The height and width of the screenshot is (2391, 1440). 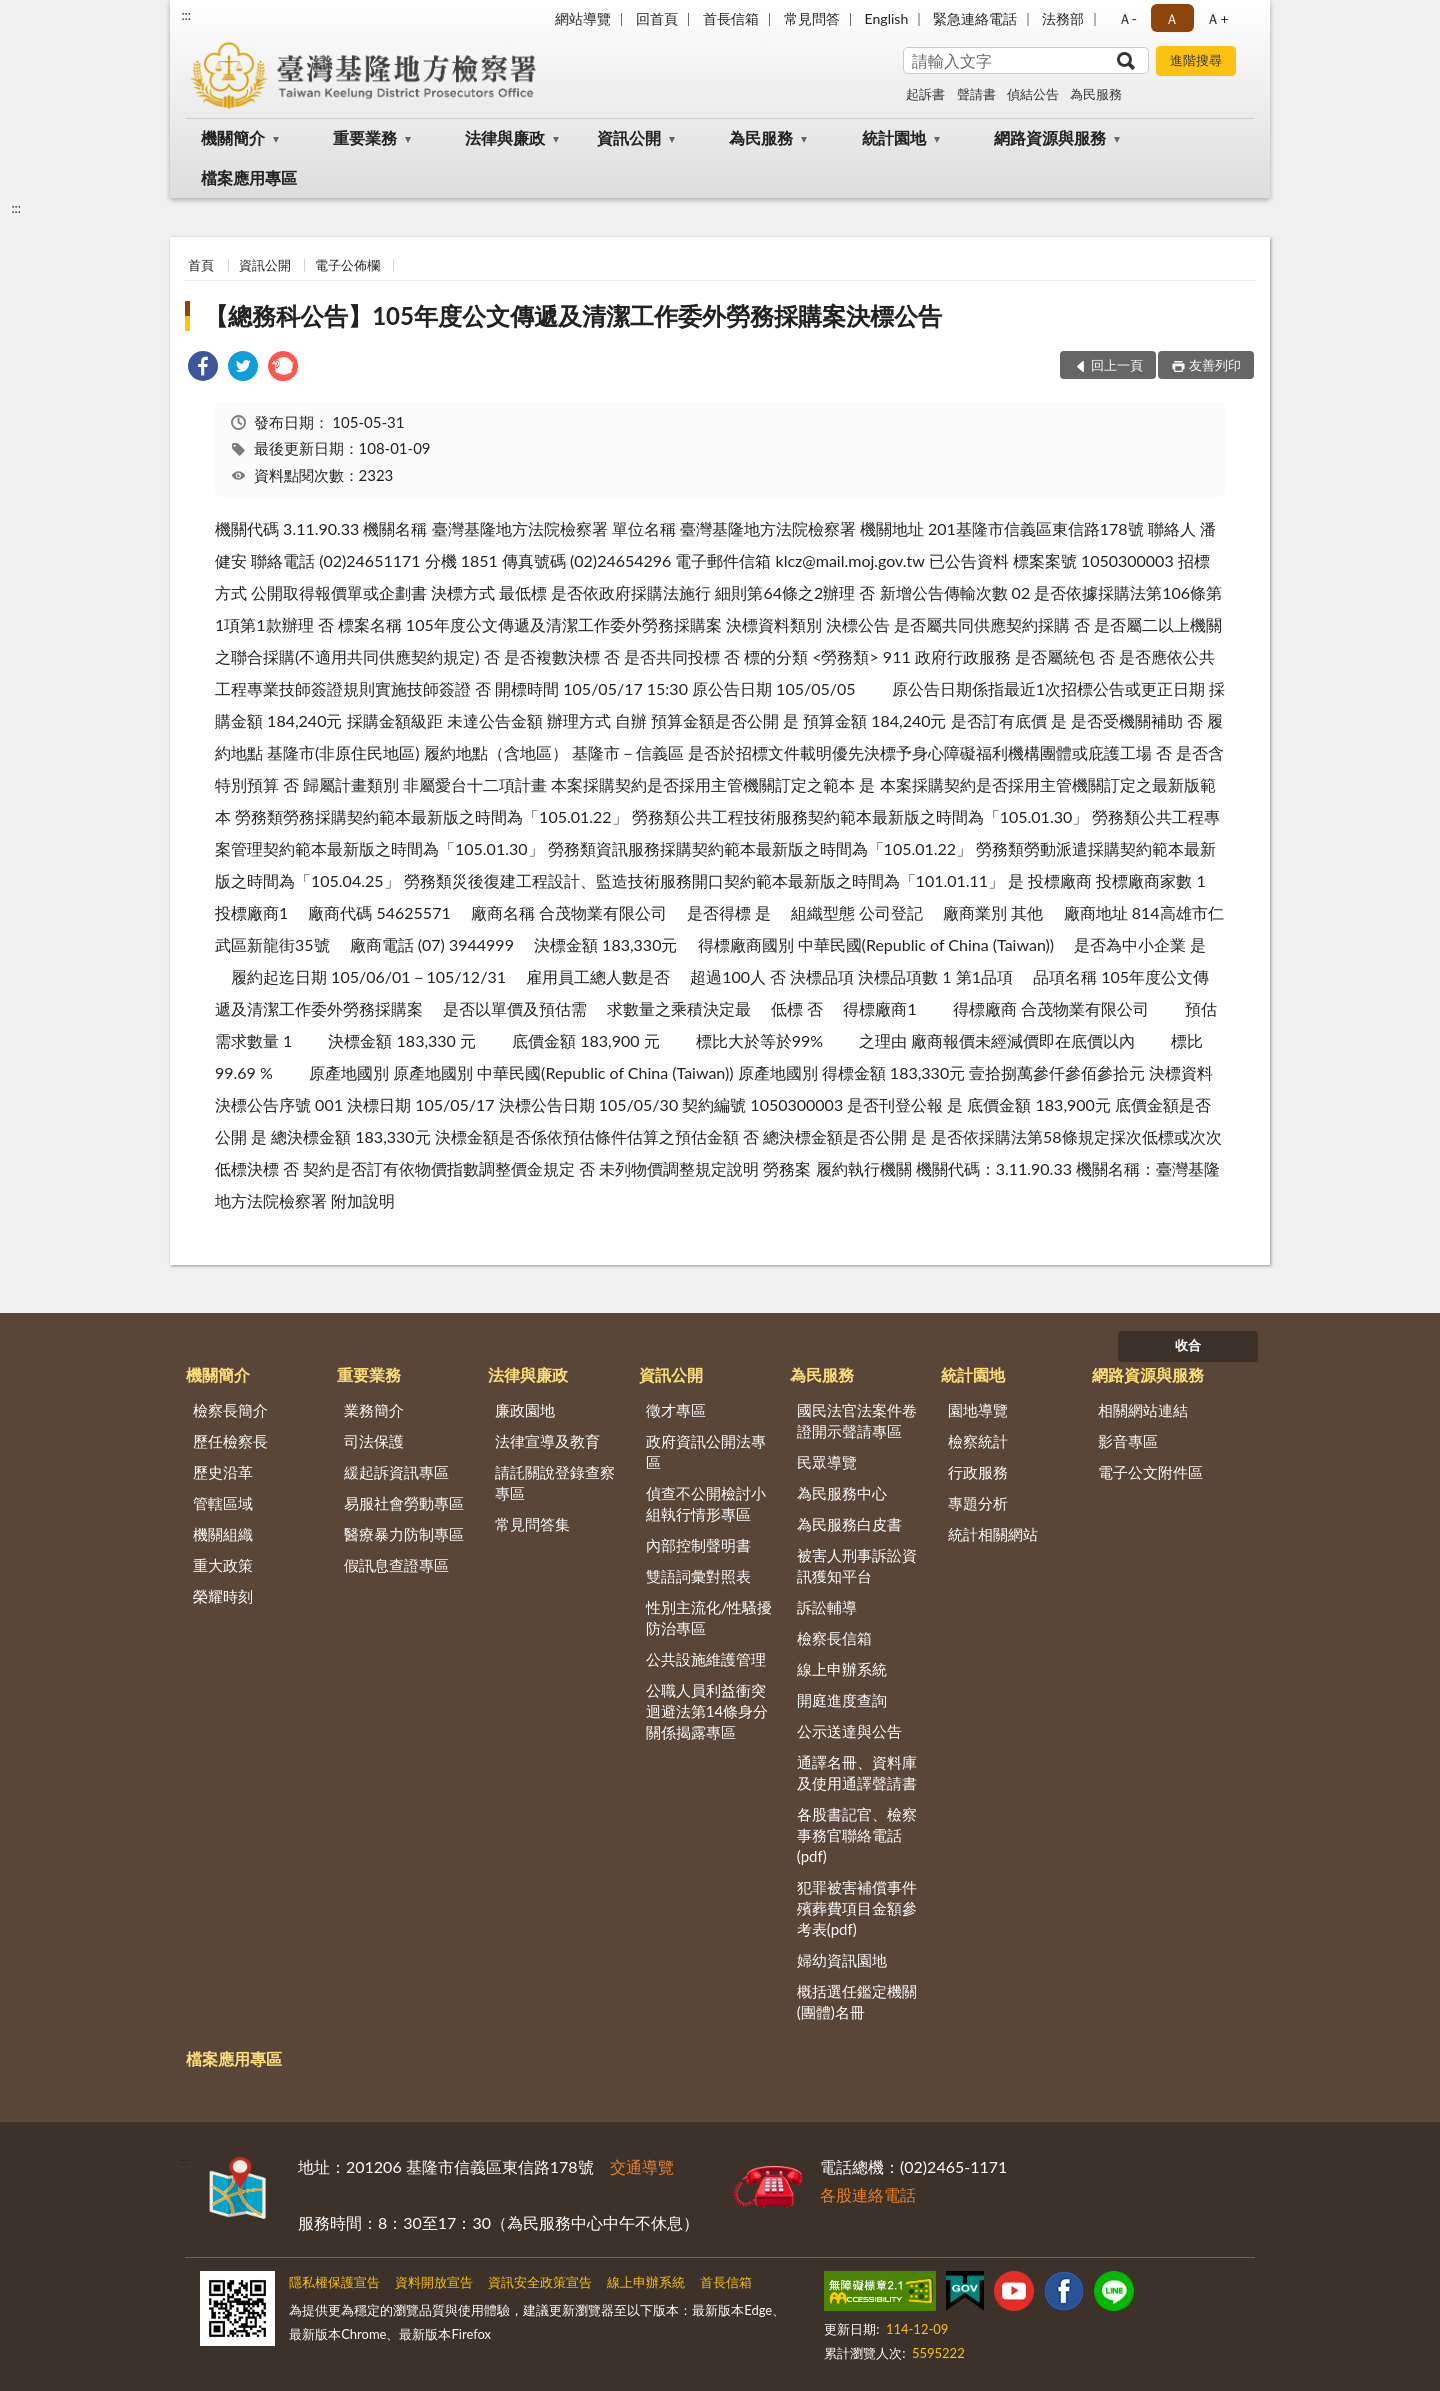 What do you see at coordinates (1215, 365) in the screenshot?
I see `友善列印 [button]` at bounding box center [1215, 365].